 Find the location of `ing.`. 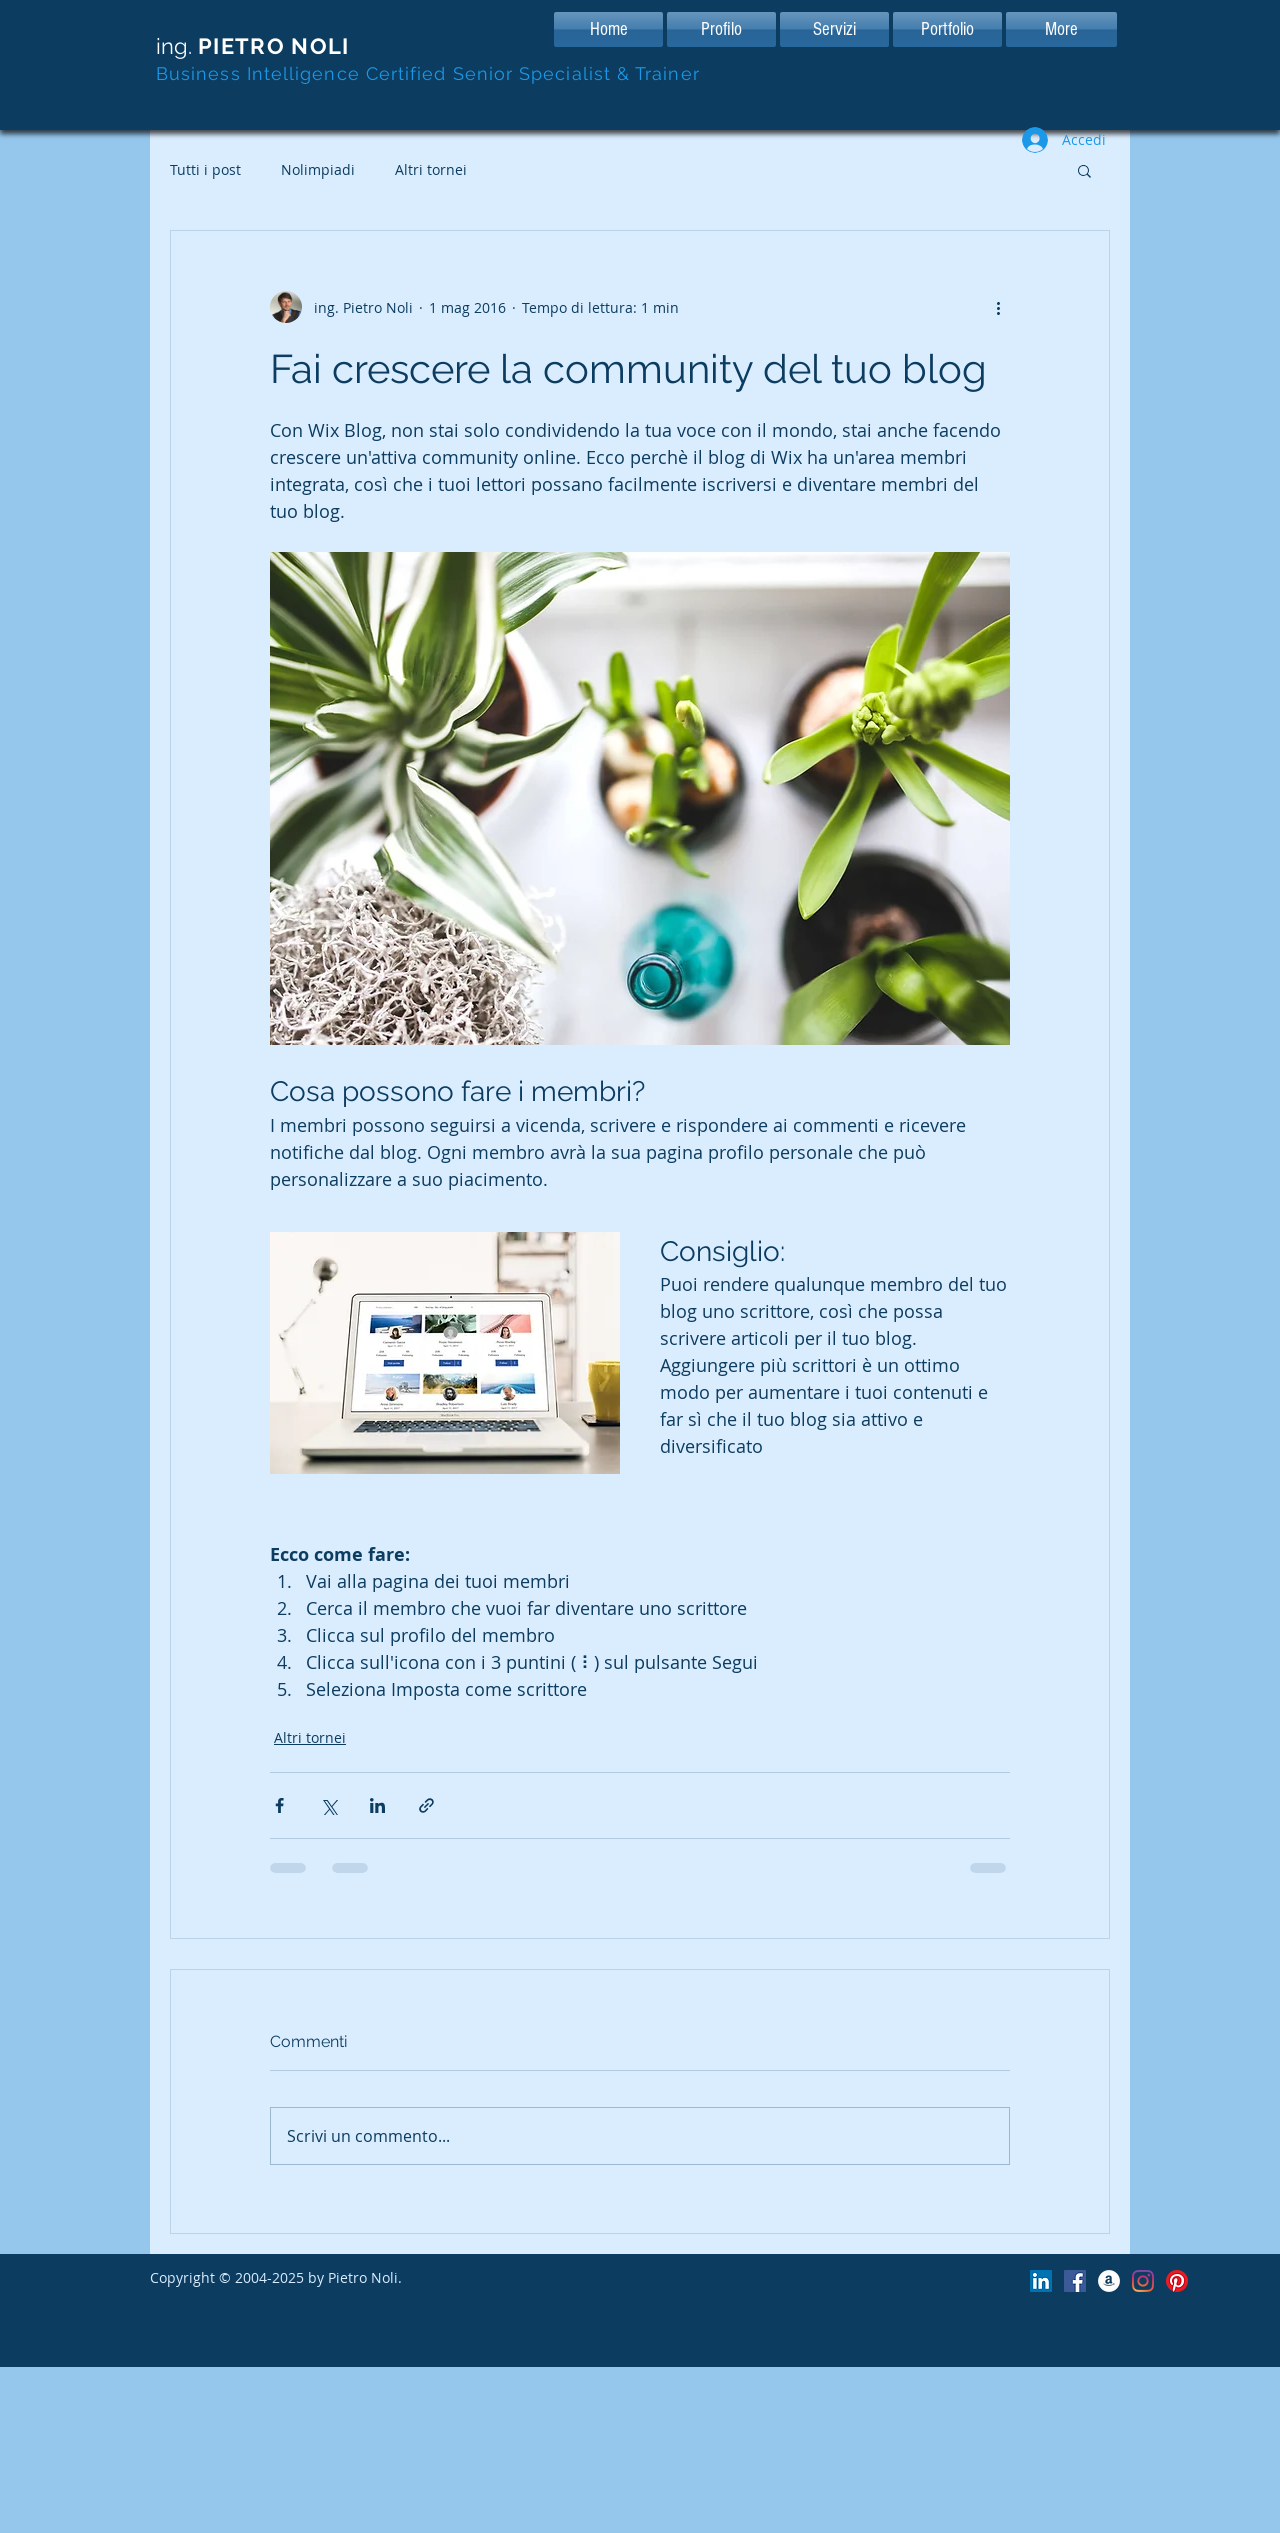

ing. is located at coordinates (253, 46).